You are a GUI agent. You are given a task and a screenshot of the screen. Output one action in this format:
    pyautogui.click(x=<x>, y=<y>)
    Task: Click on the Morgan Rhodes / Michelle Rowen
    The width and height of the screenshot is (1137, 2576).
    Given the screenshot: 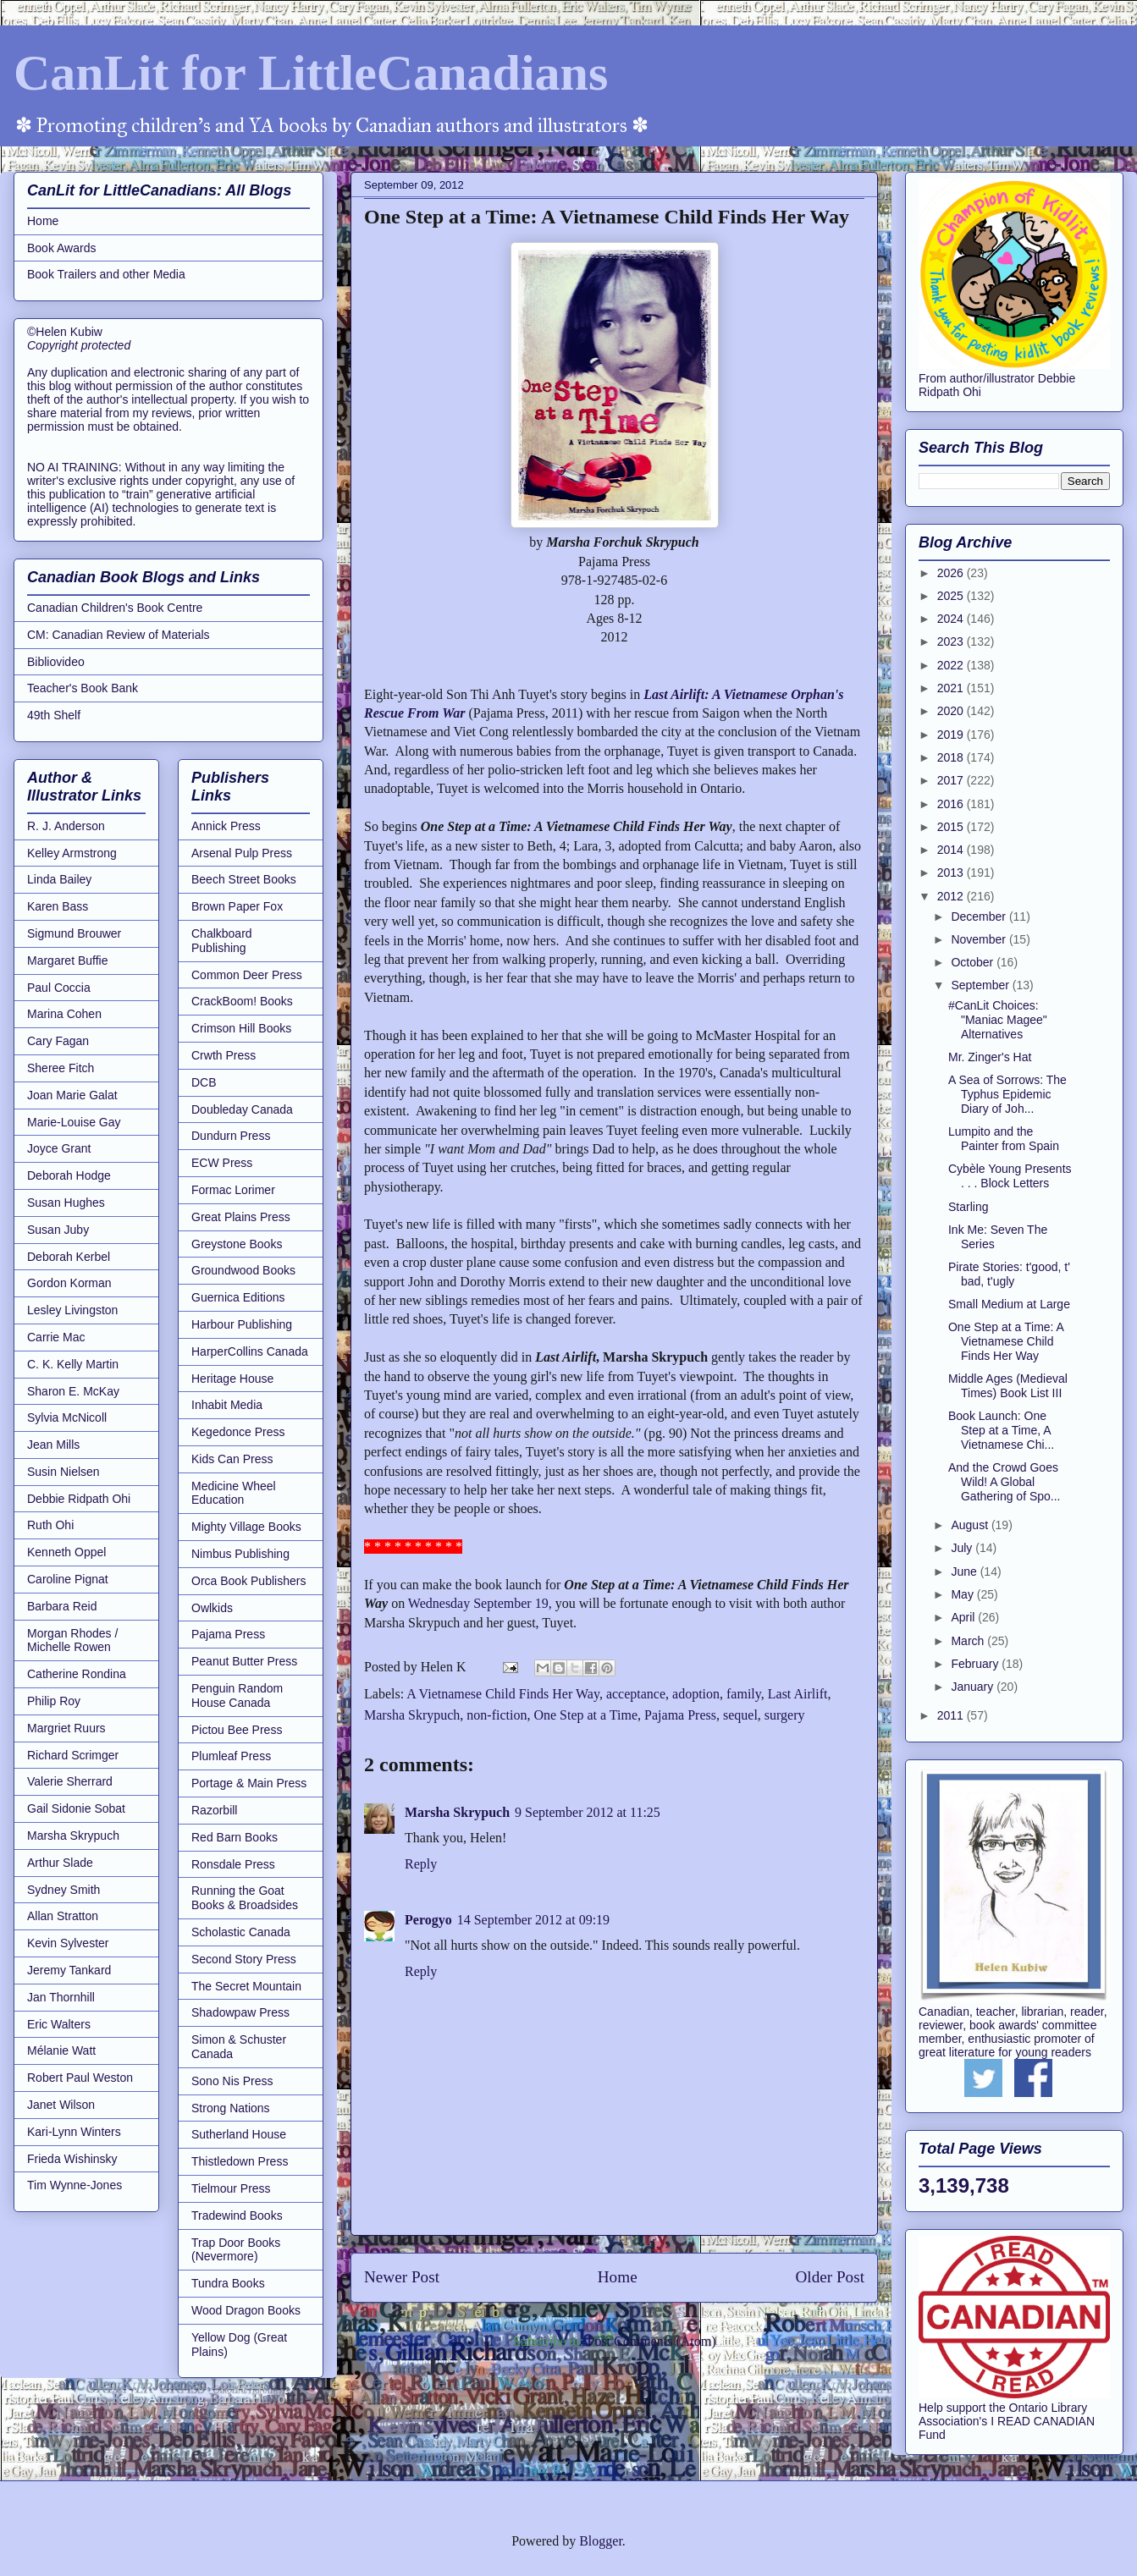 What is the action you would take?
    pyautogui.click(x=72, y=1640)
    